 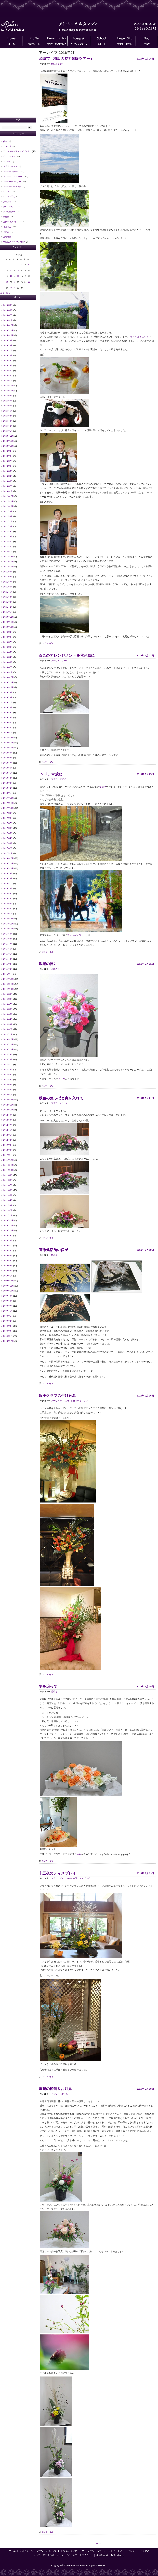 What do you see at coordinates (8, 793) in the screenshot?
I see `2018年1月` at bounding box center [8, 793].